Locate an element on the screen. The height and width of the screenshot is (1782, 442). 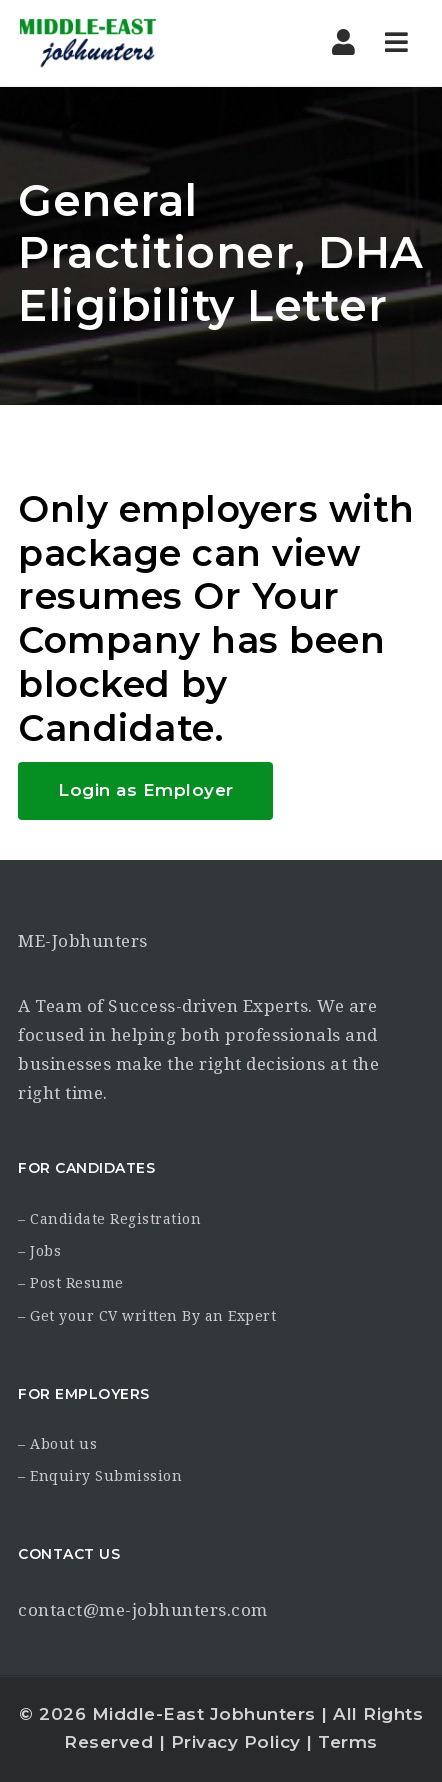
– Enquiry Submission is located at coordinates (100, 1476).